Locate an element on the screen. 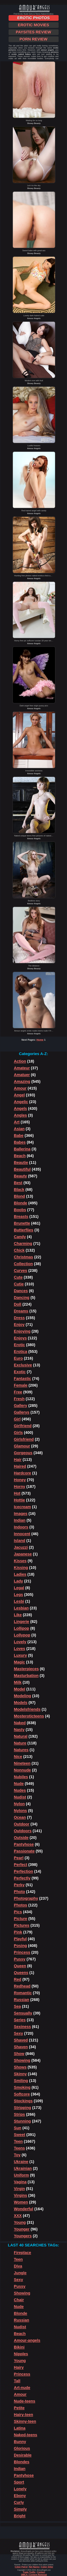 The image size is (67, 2576). Nylon is located at coordinates (19, 1804).